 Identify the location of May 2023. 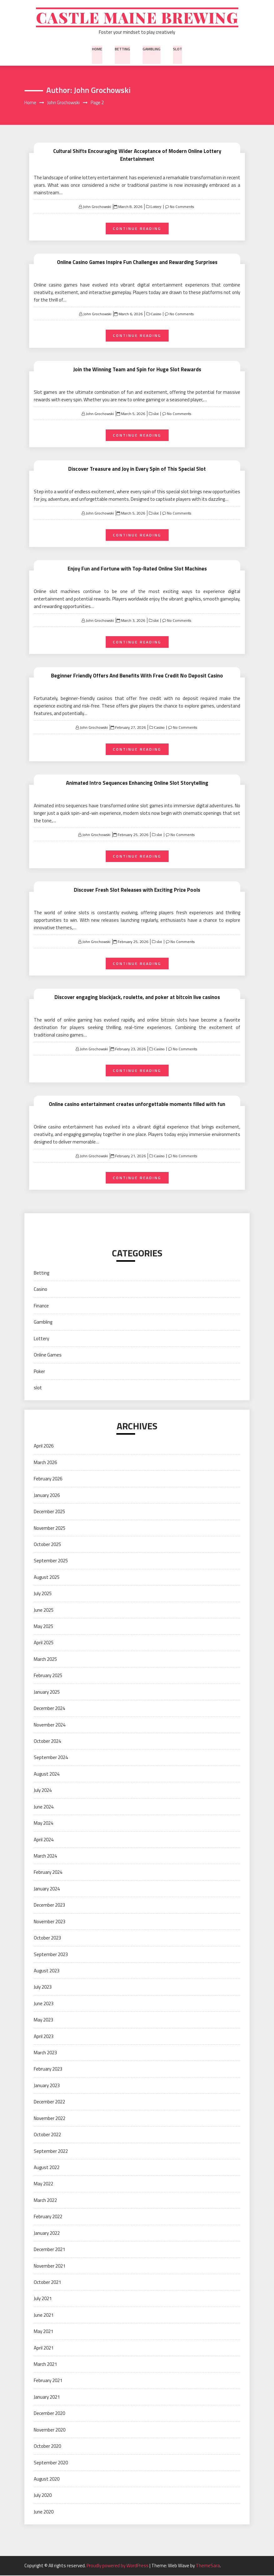
(43, 2020).